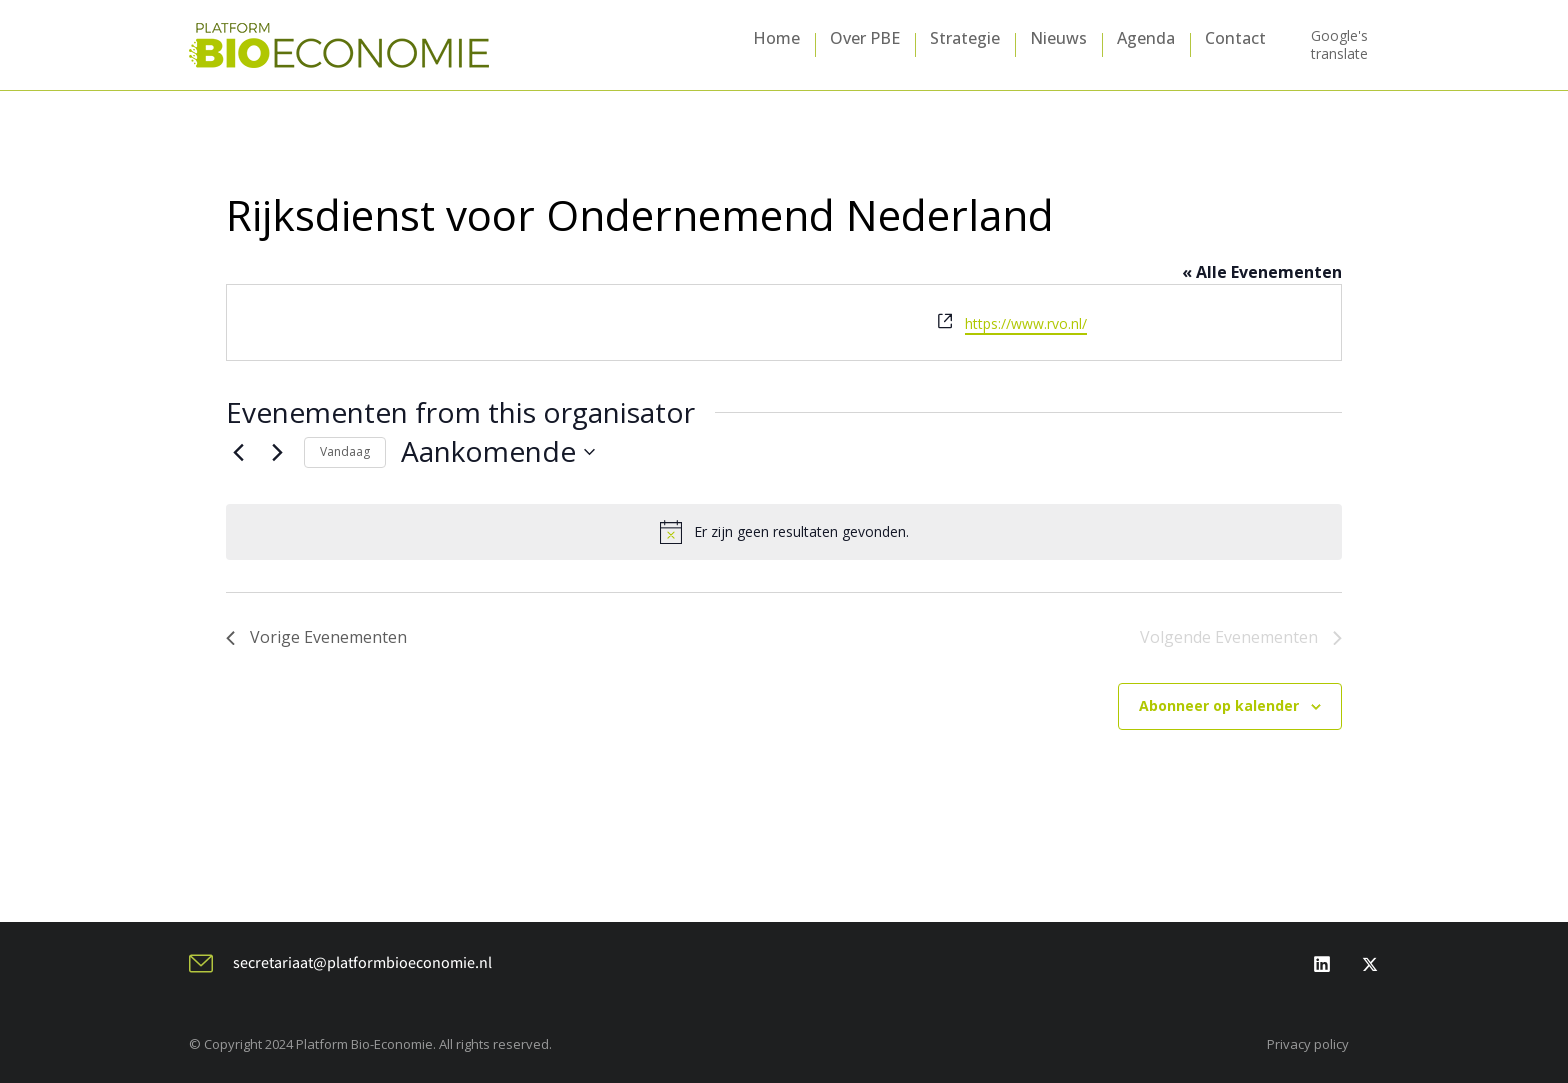  Describe the element at coordinates (1219, 705) in the screenshot. I see `Abonneer op kalender` at that location.